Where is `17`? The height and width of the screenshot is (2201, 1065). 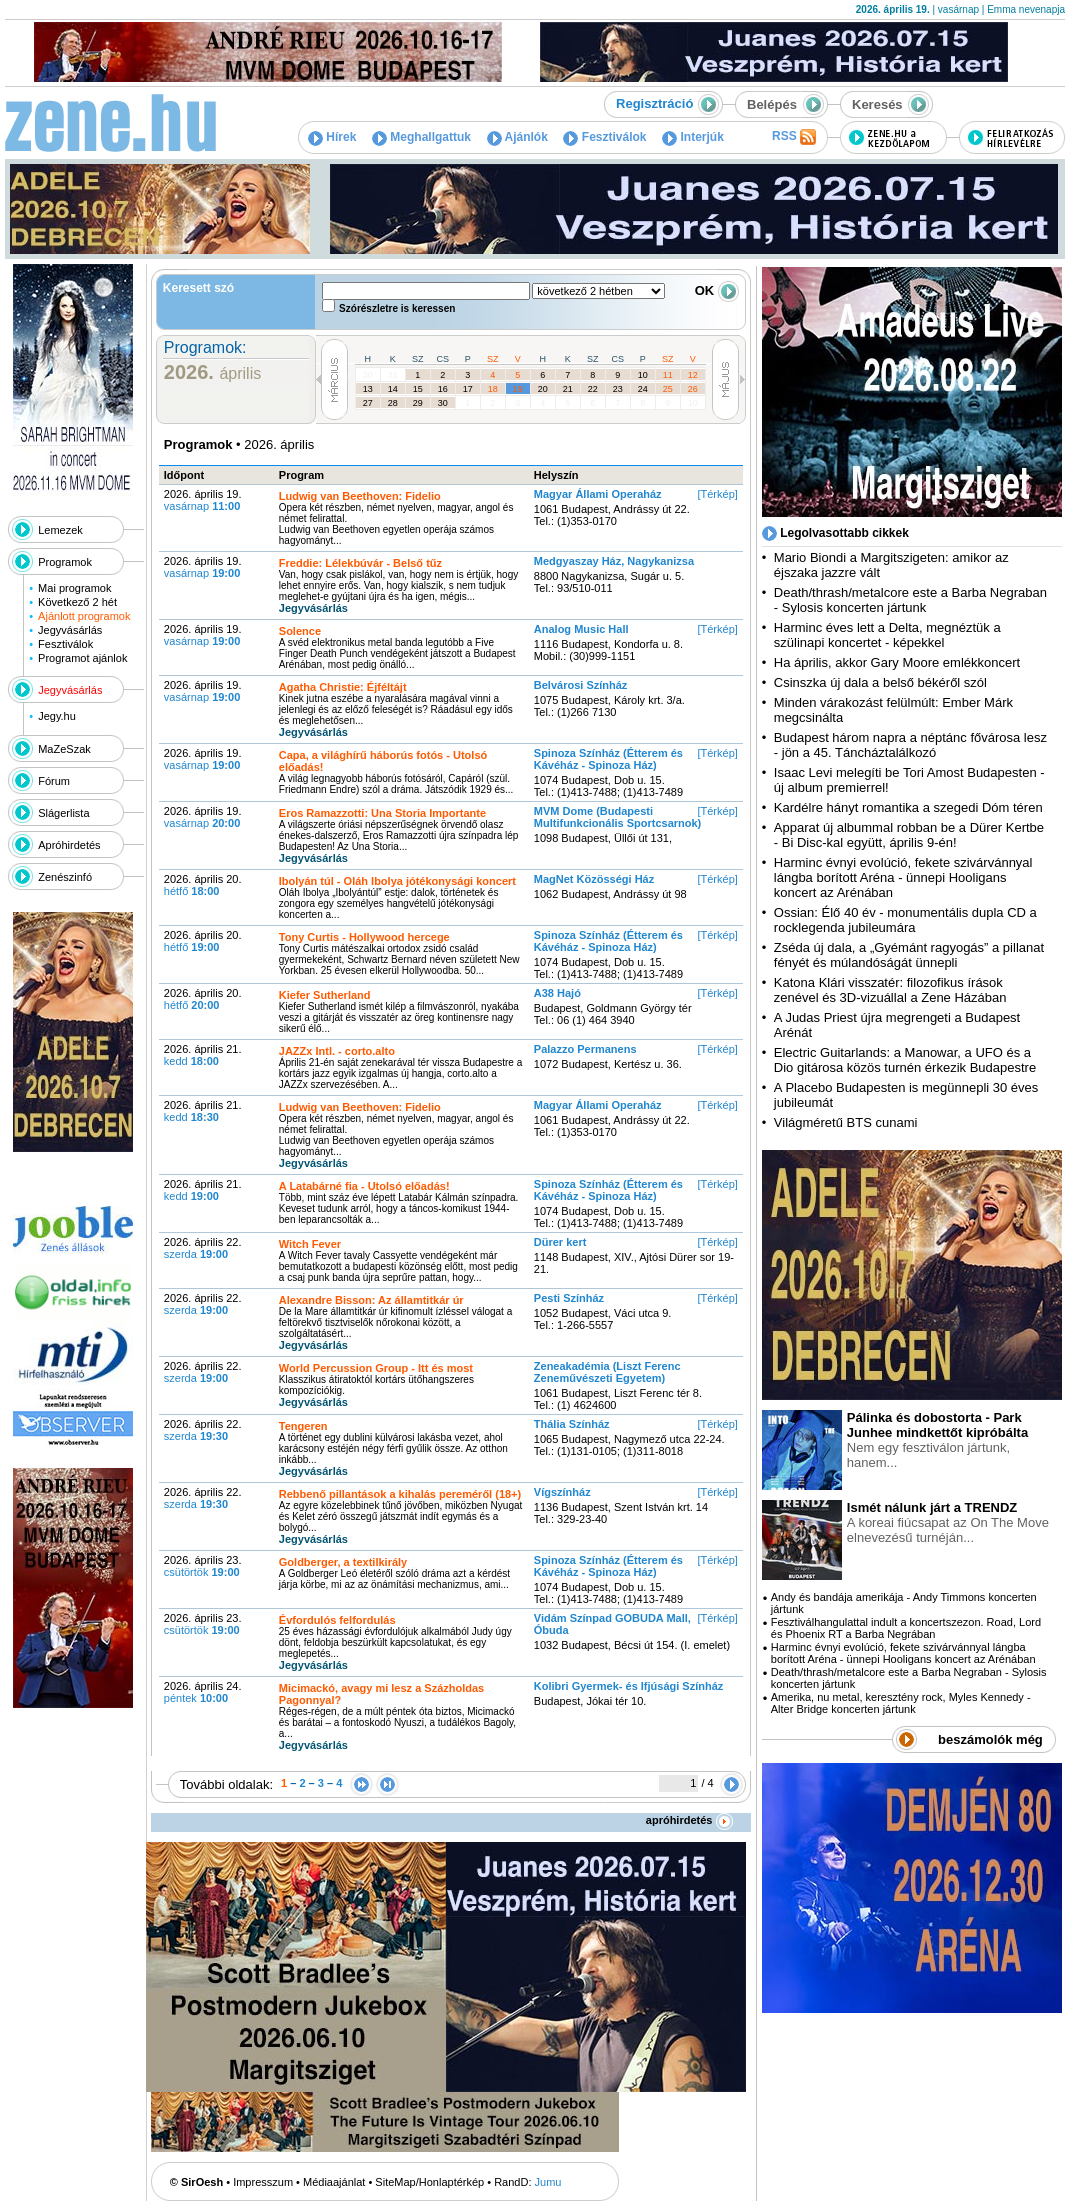
17 is located at coordinates (468, 389).